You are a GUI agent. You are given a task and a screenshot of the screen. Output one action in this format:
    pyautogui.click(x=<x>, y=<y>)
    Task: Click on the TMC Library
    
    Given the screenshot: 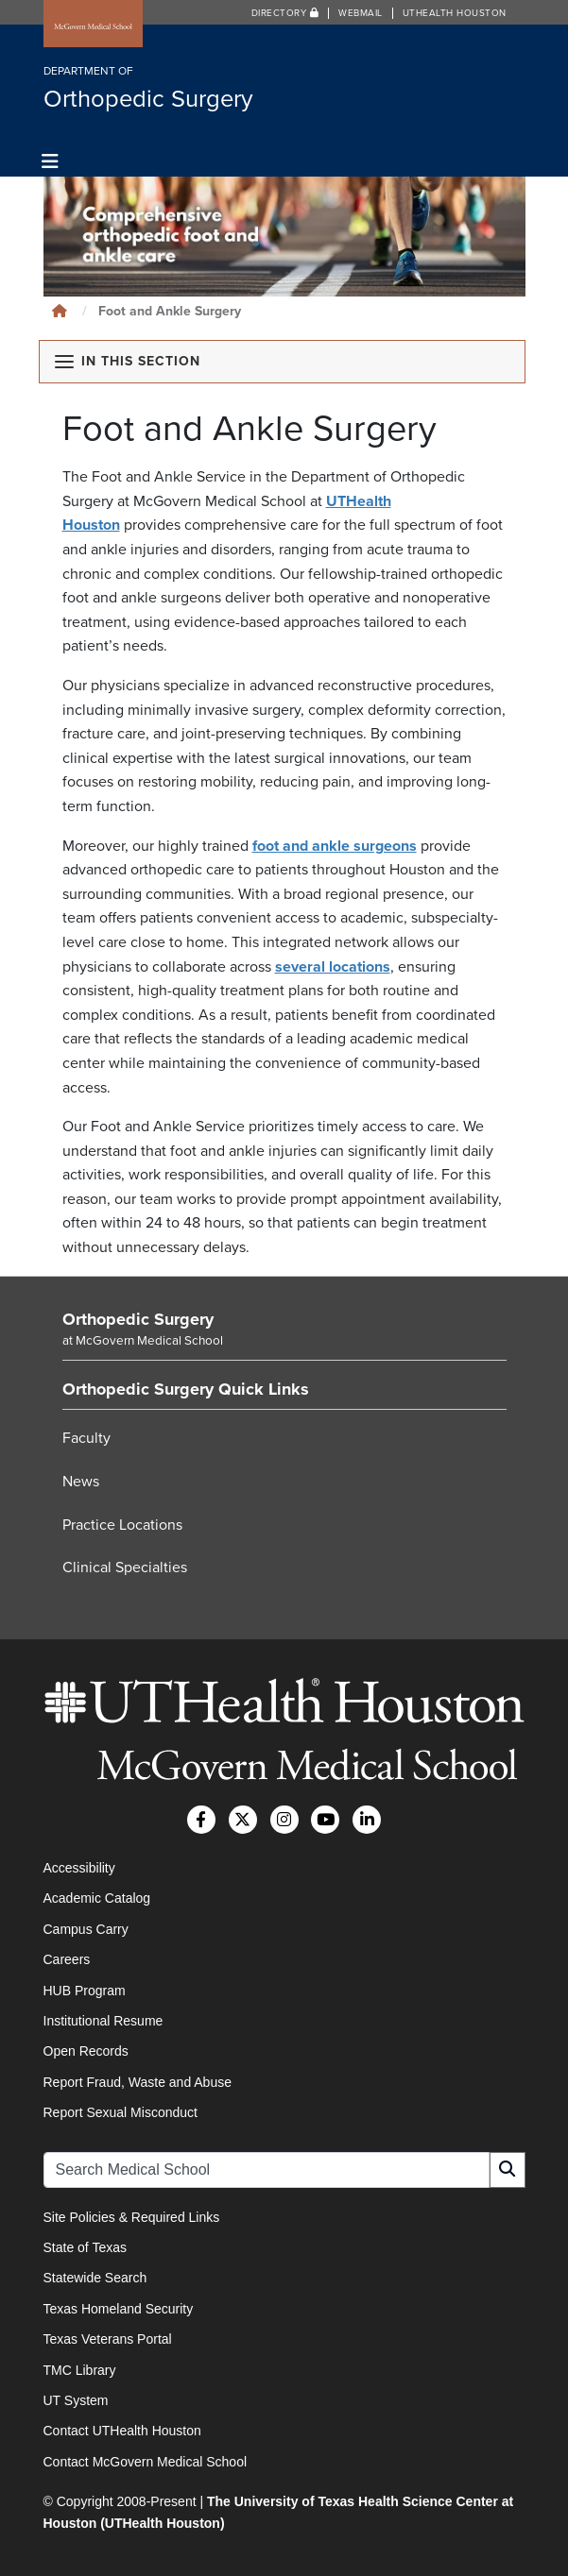 What is the action you would take?
    pyautogui.click(x=79, y=2370)
    